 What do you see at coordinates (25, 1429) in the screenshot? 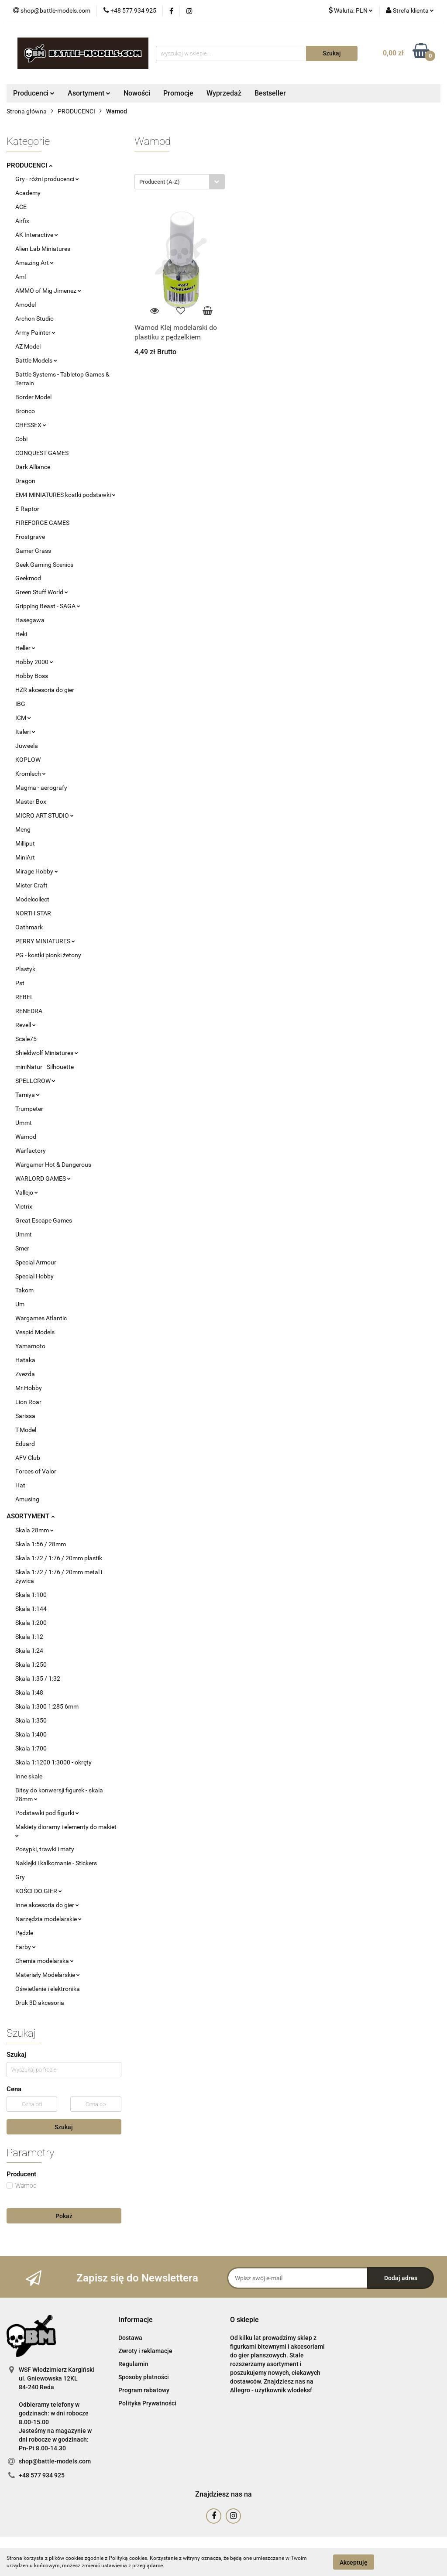
I see `T-Model` at bounding box center [25, 1429].